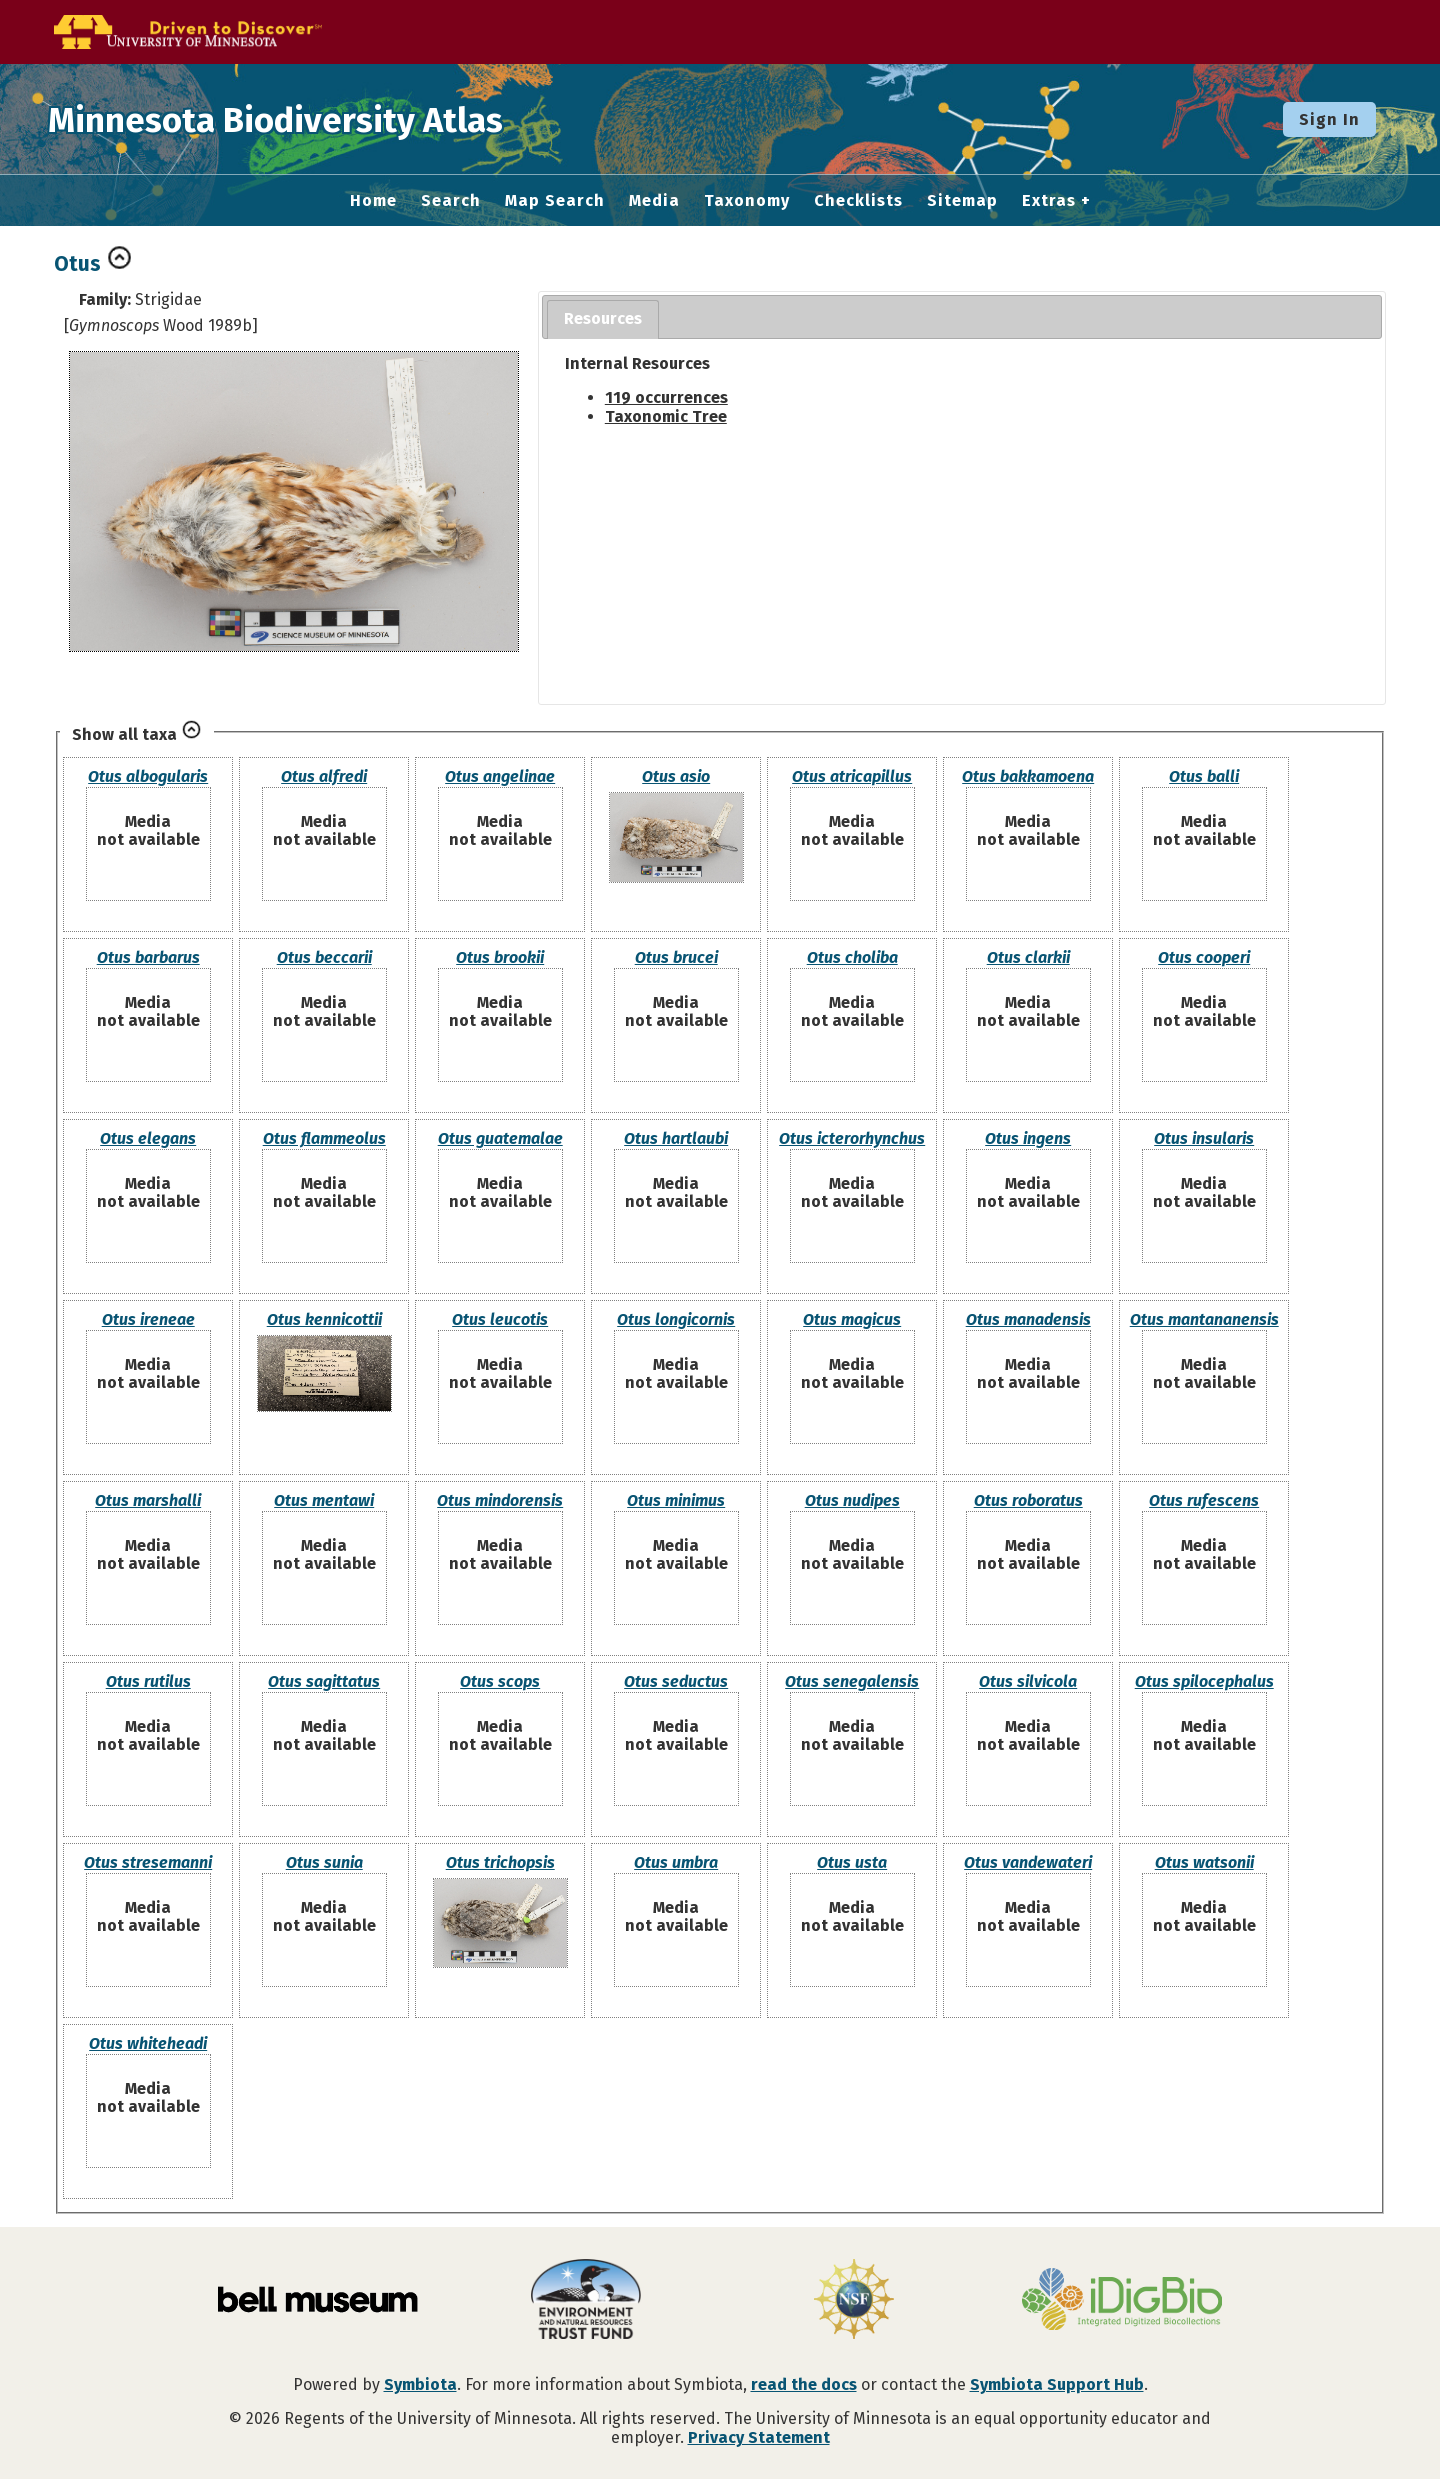 This screenshot has height=2479, width=1440. Describe the element at coordinates (962, 201) in the screenshot. I see `Sitemap` at that location.